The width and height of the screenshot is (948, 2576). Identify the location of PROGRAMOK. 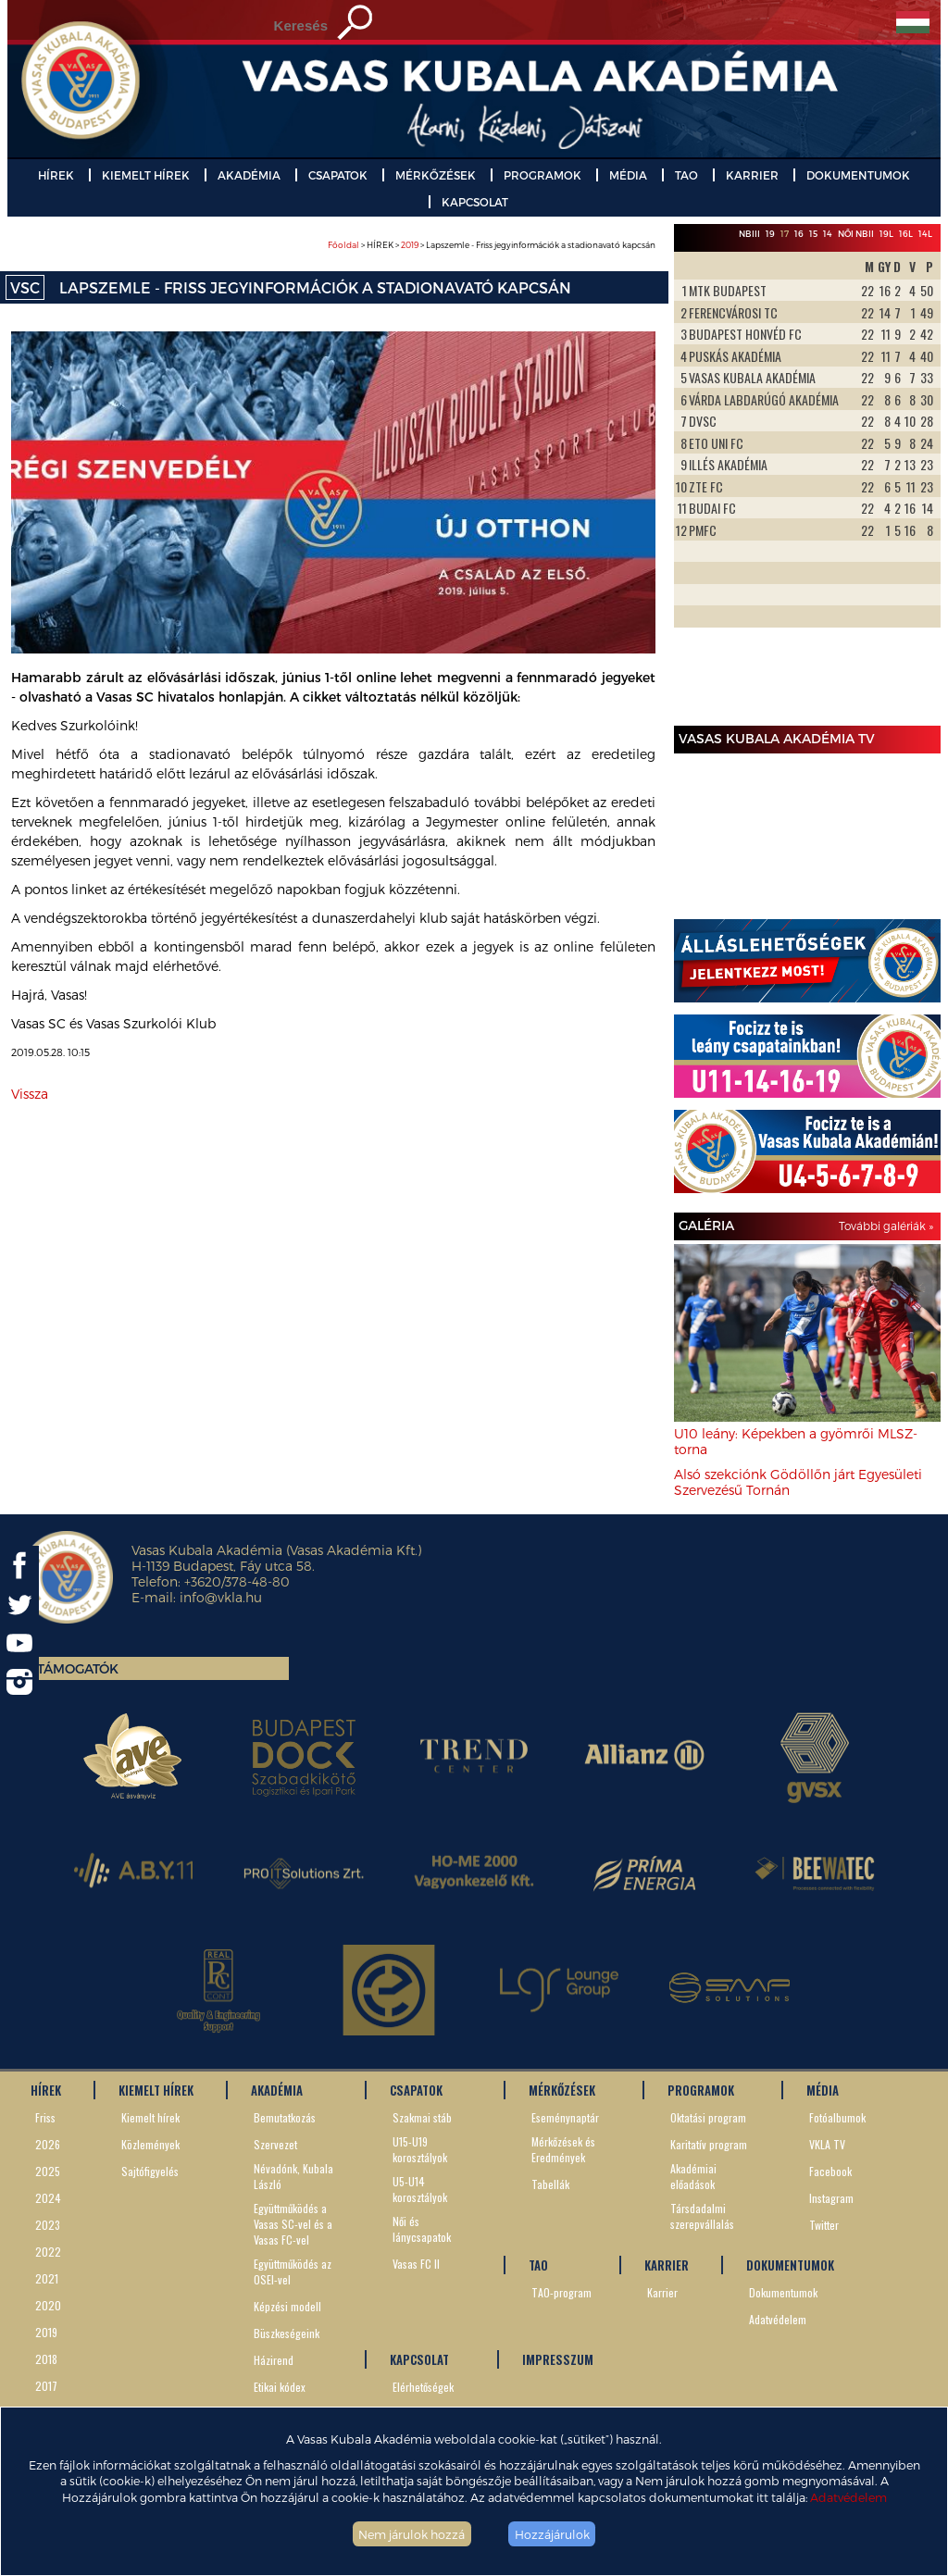
(542, 174).